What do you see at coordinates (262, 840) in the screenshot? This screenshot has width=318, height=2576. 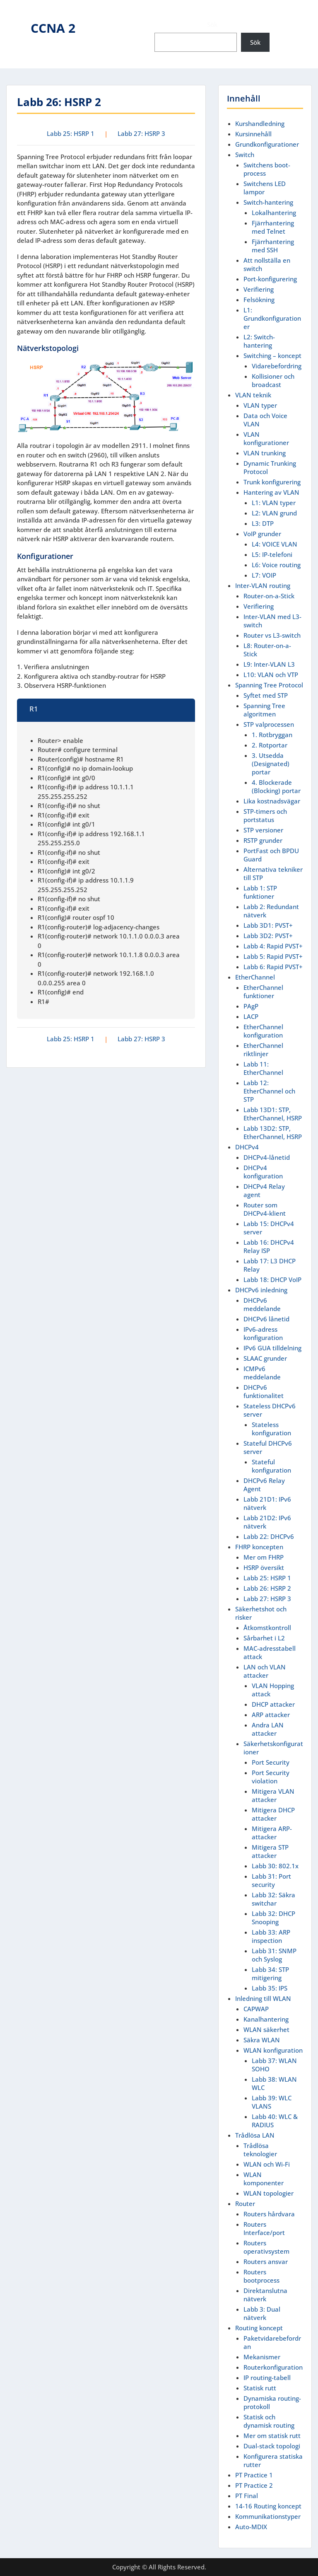 I see `RSTP grunder` at bounding box center [262, 840].